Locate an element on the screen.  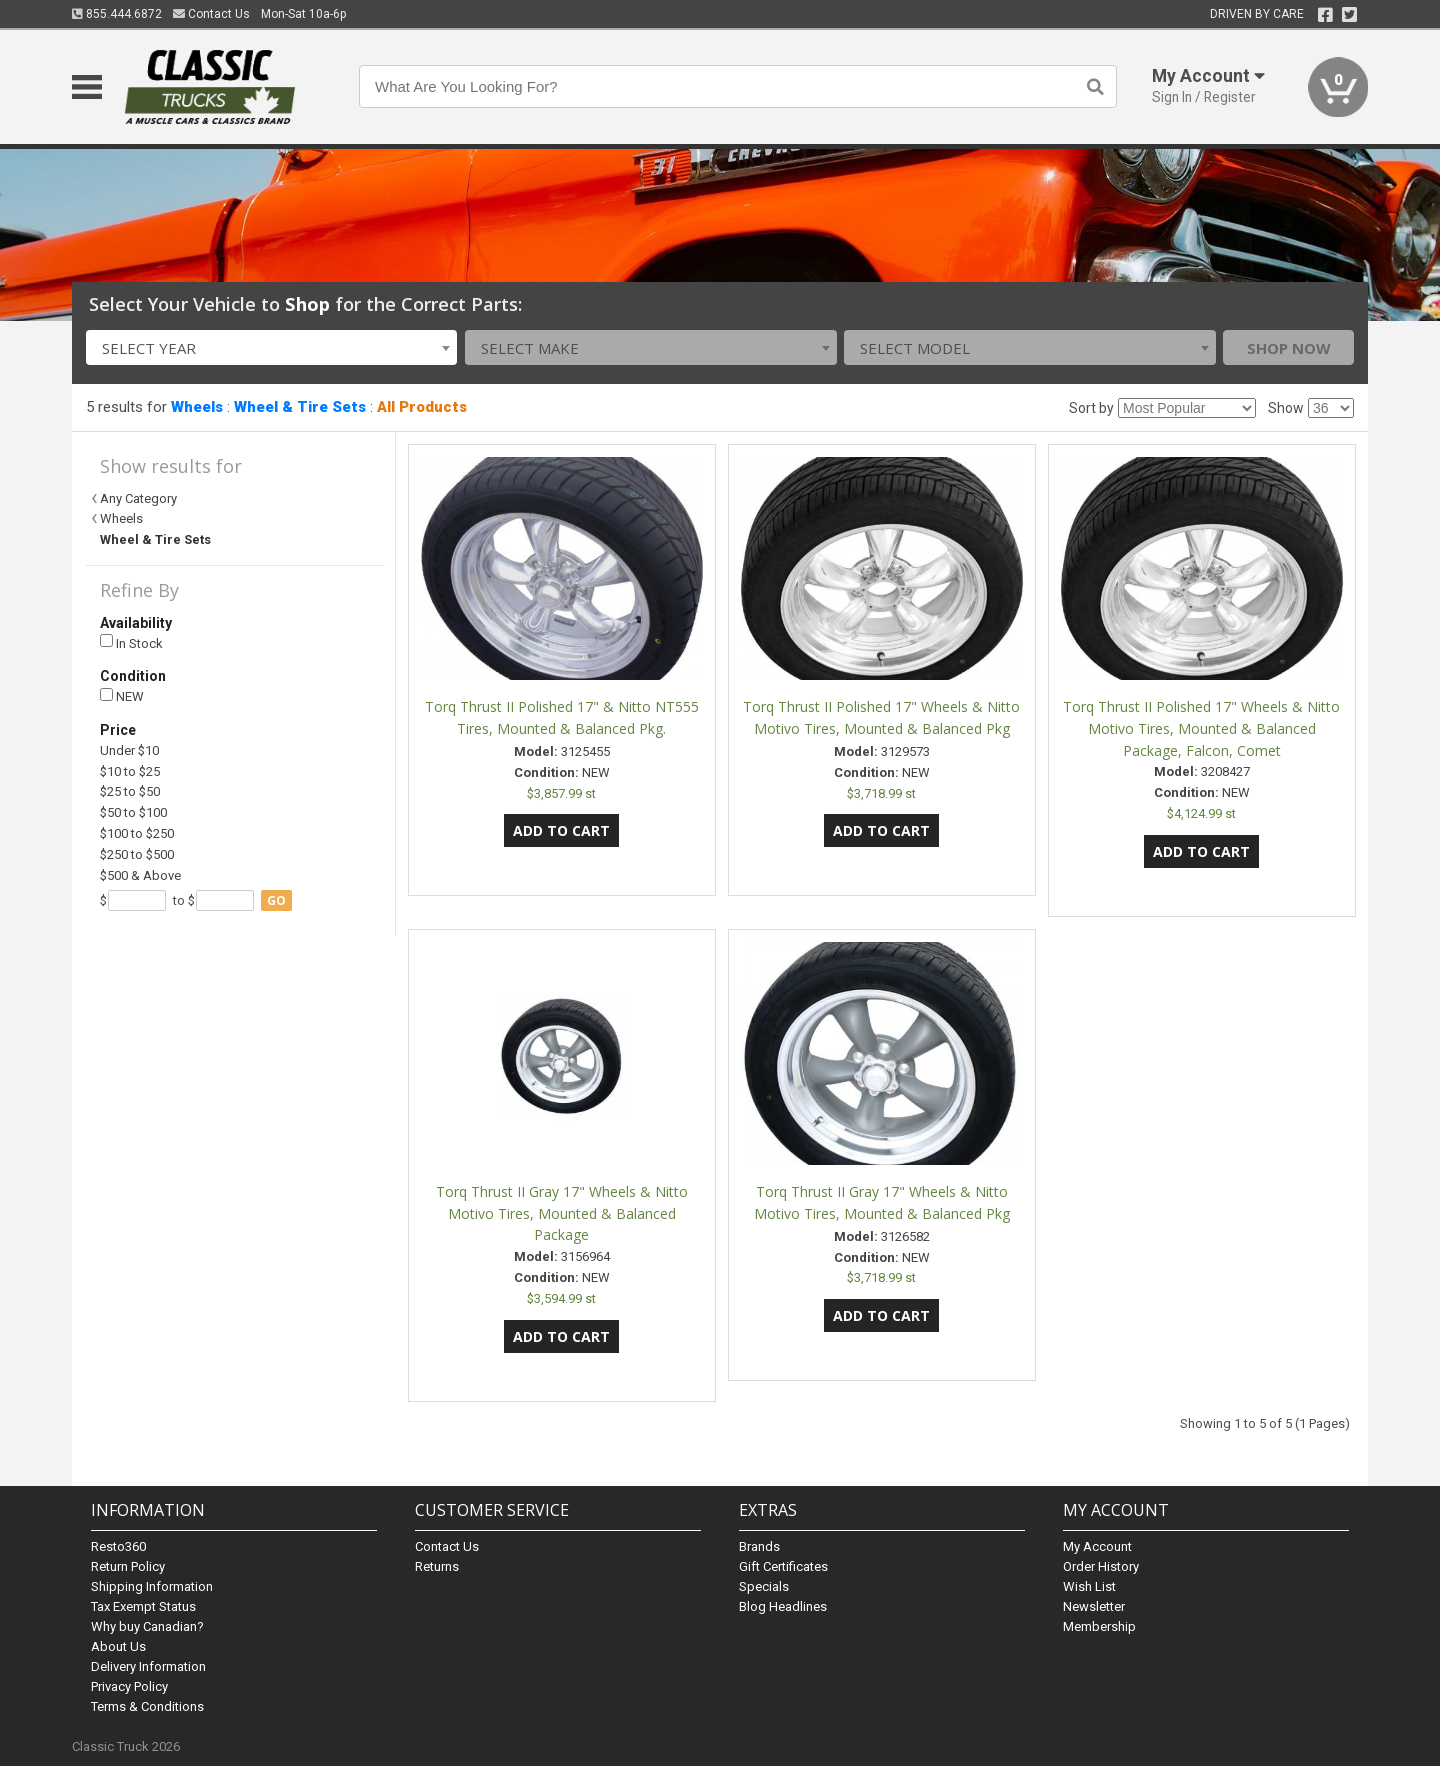
$25 to $50 is located at coordinates (130, 791).